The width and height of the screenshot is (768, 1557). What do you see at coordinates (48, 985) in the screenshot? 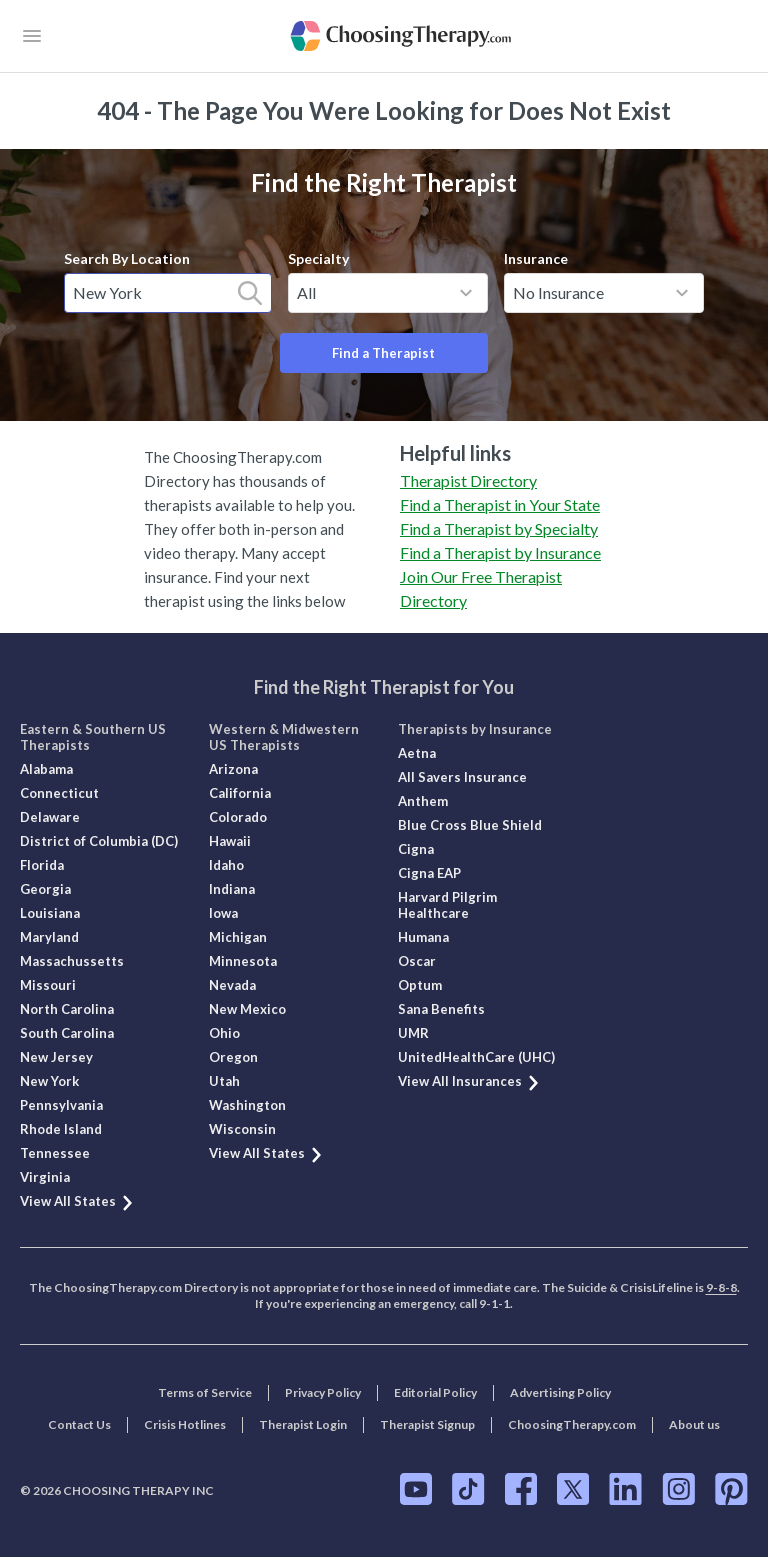
I see `Missouri` at bounding box center [48, 985].